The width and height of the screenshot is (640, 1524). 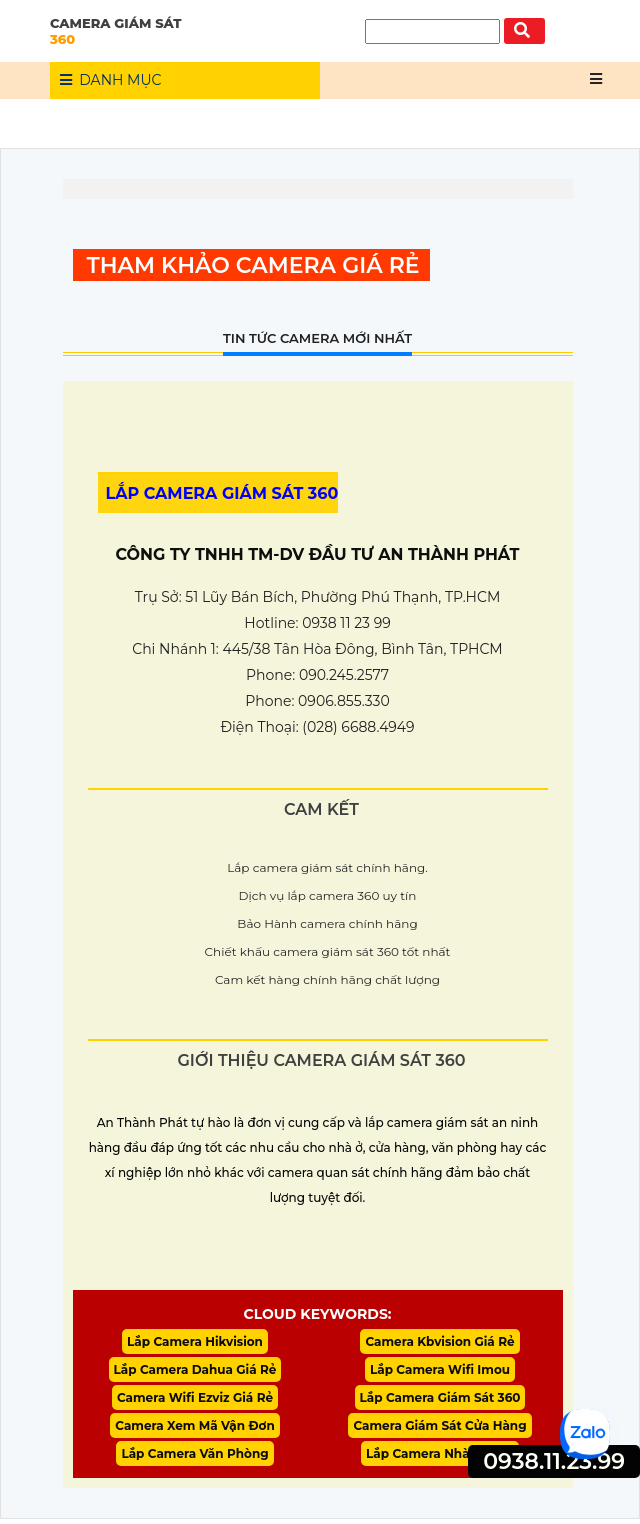 I want to click on Camera Kbvision Giá Rẻ, so click(x=439, y=1342).